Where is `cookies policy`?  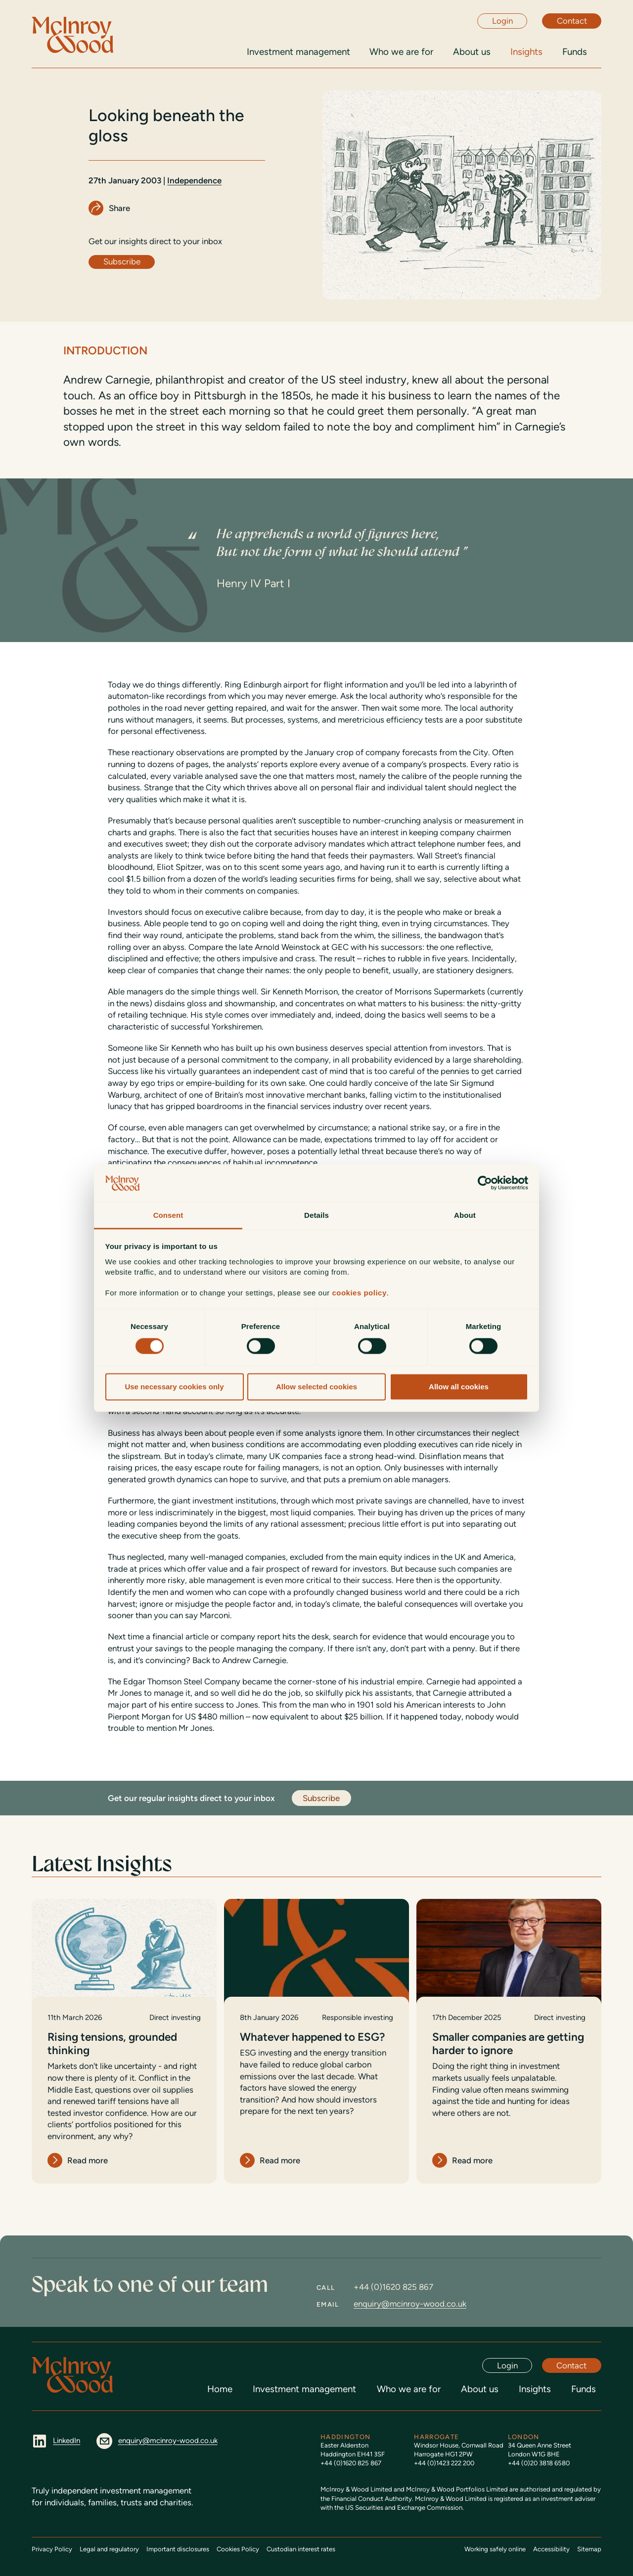 cookies policy is located at coordinates (359, 1292).